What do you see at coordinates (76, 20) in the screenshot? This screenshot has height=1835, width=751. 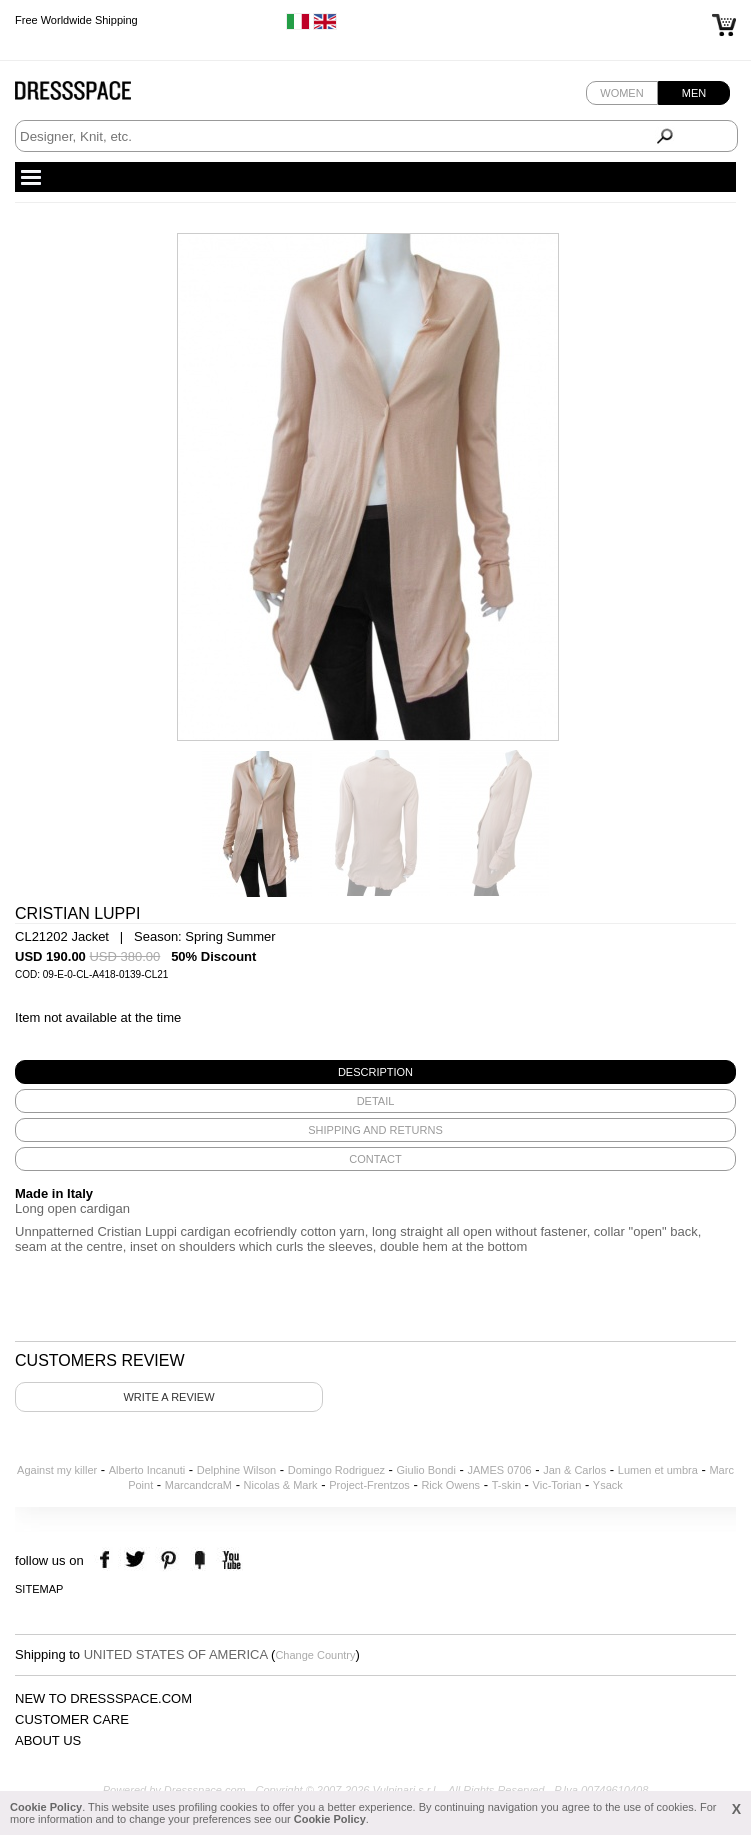 I see `Free Worldwide Shipping` at bounding box center [76, 20].